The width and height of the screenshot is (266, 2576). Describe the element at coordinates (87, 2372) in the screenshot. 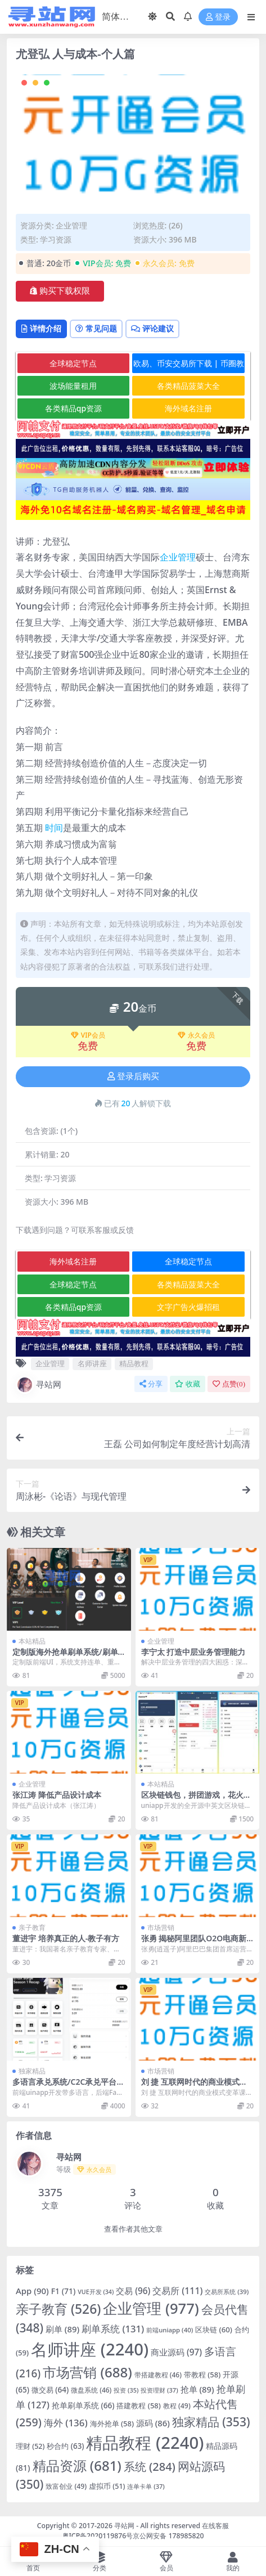

I see `市场营销 [市场营销 (688 项)]` at that location.